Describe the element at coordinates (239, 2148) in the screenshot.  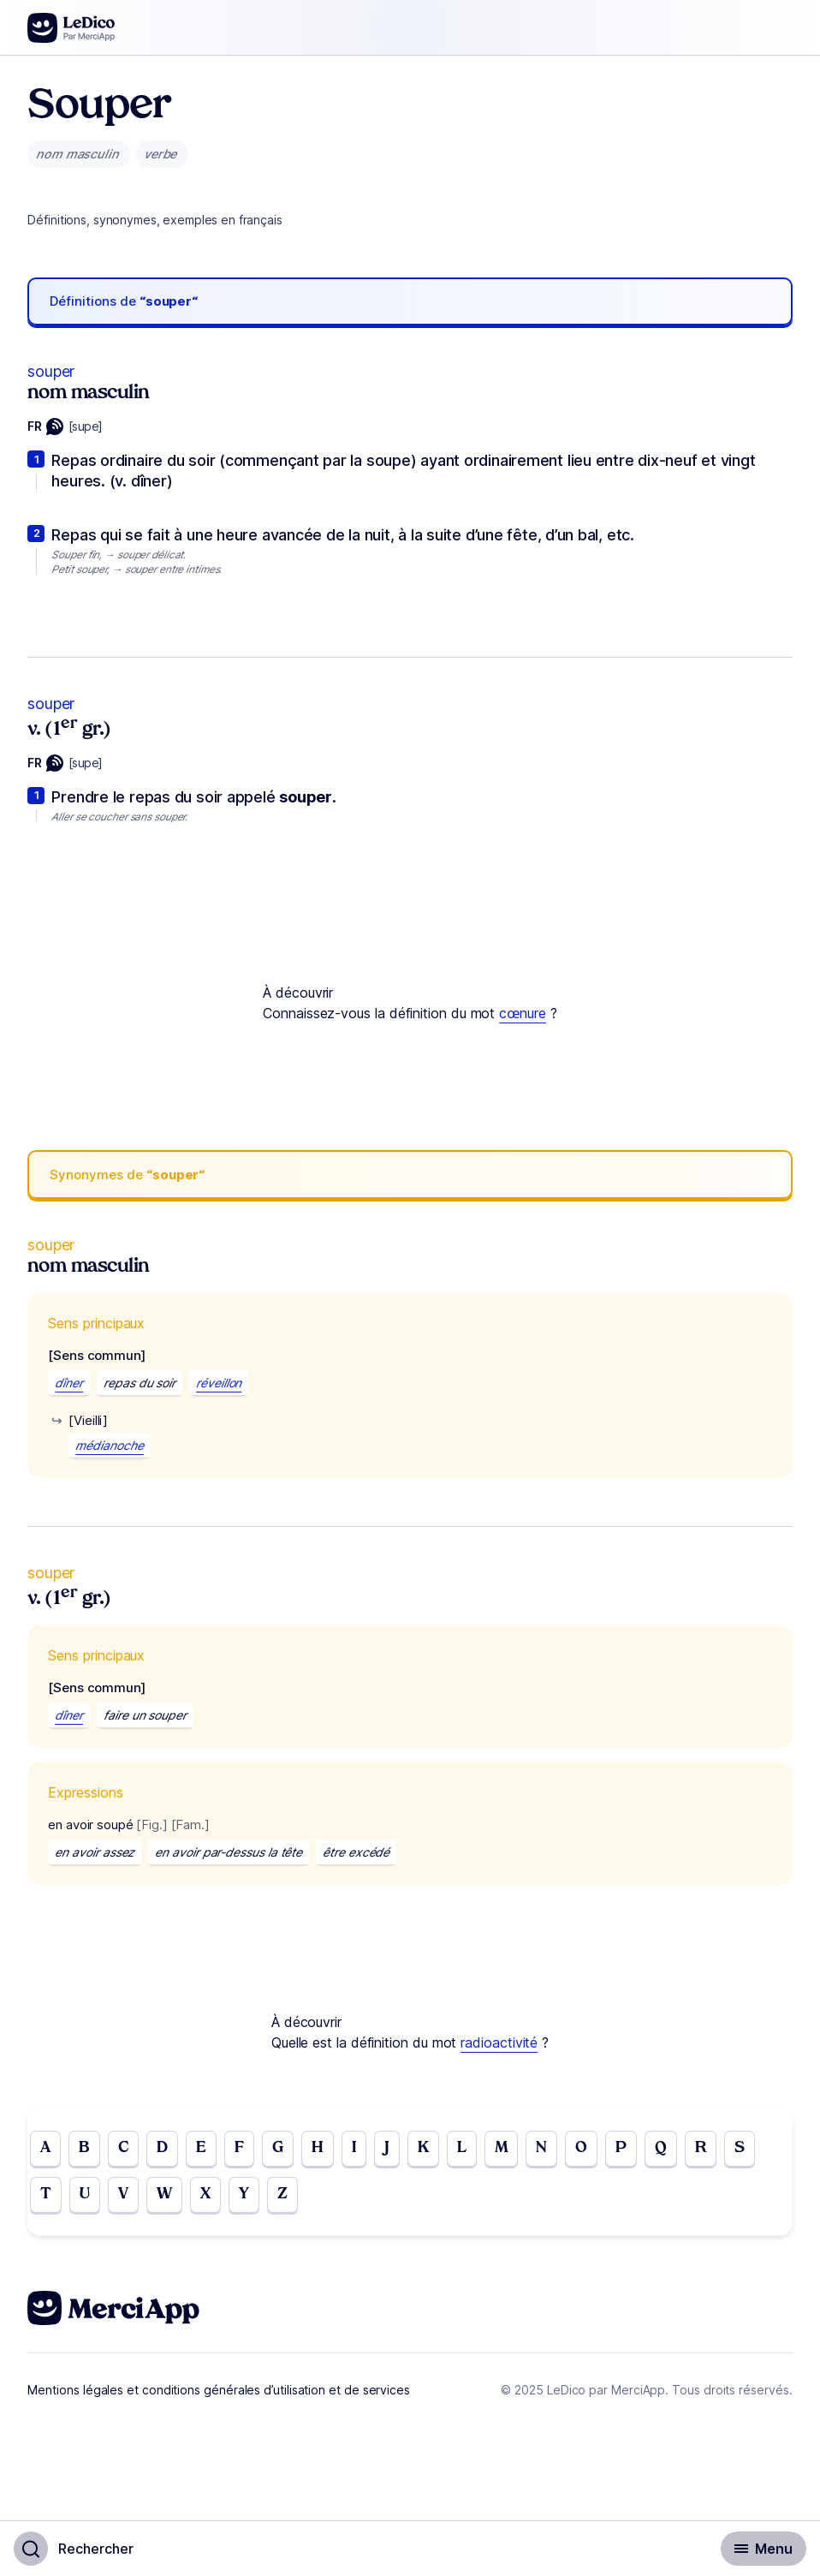
I see `F [Go to page F]` at that location.